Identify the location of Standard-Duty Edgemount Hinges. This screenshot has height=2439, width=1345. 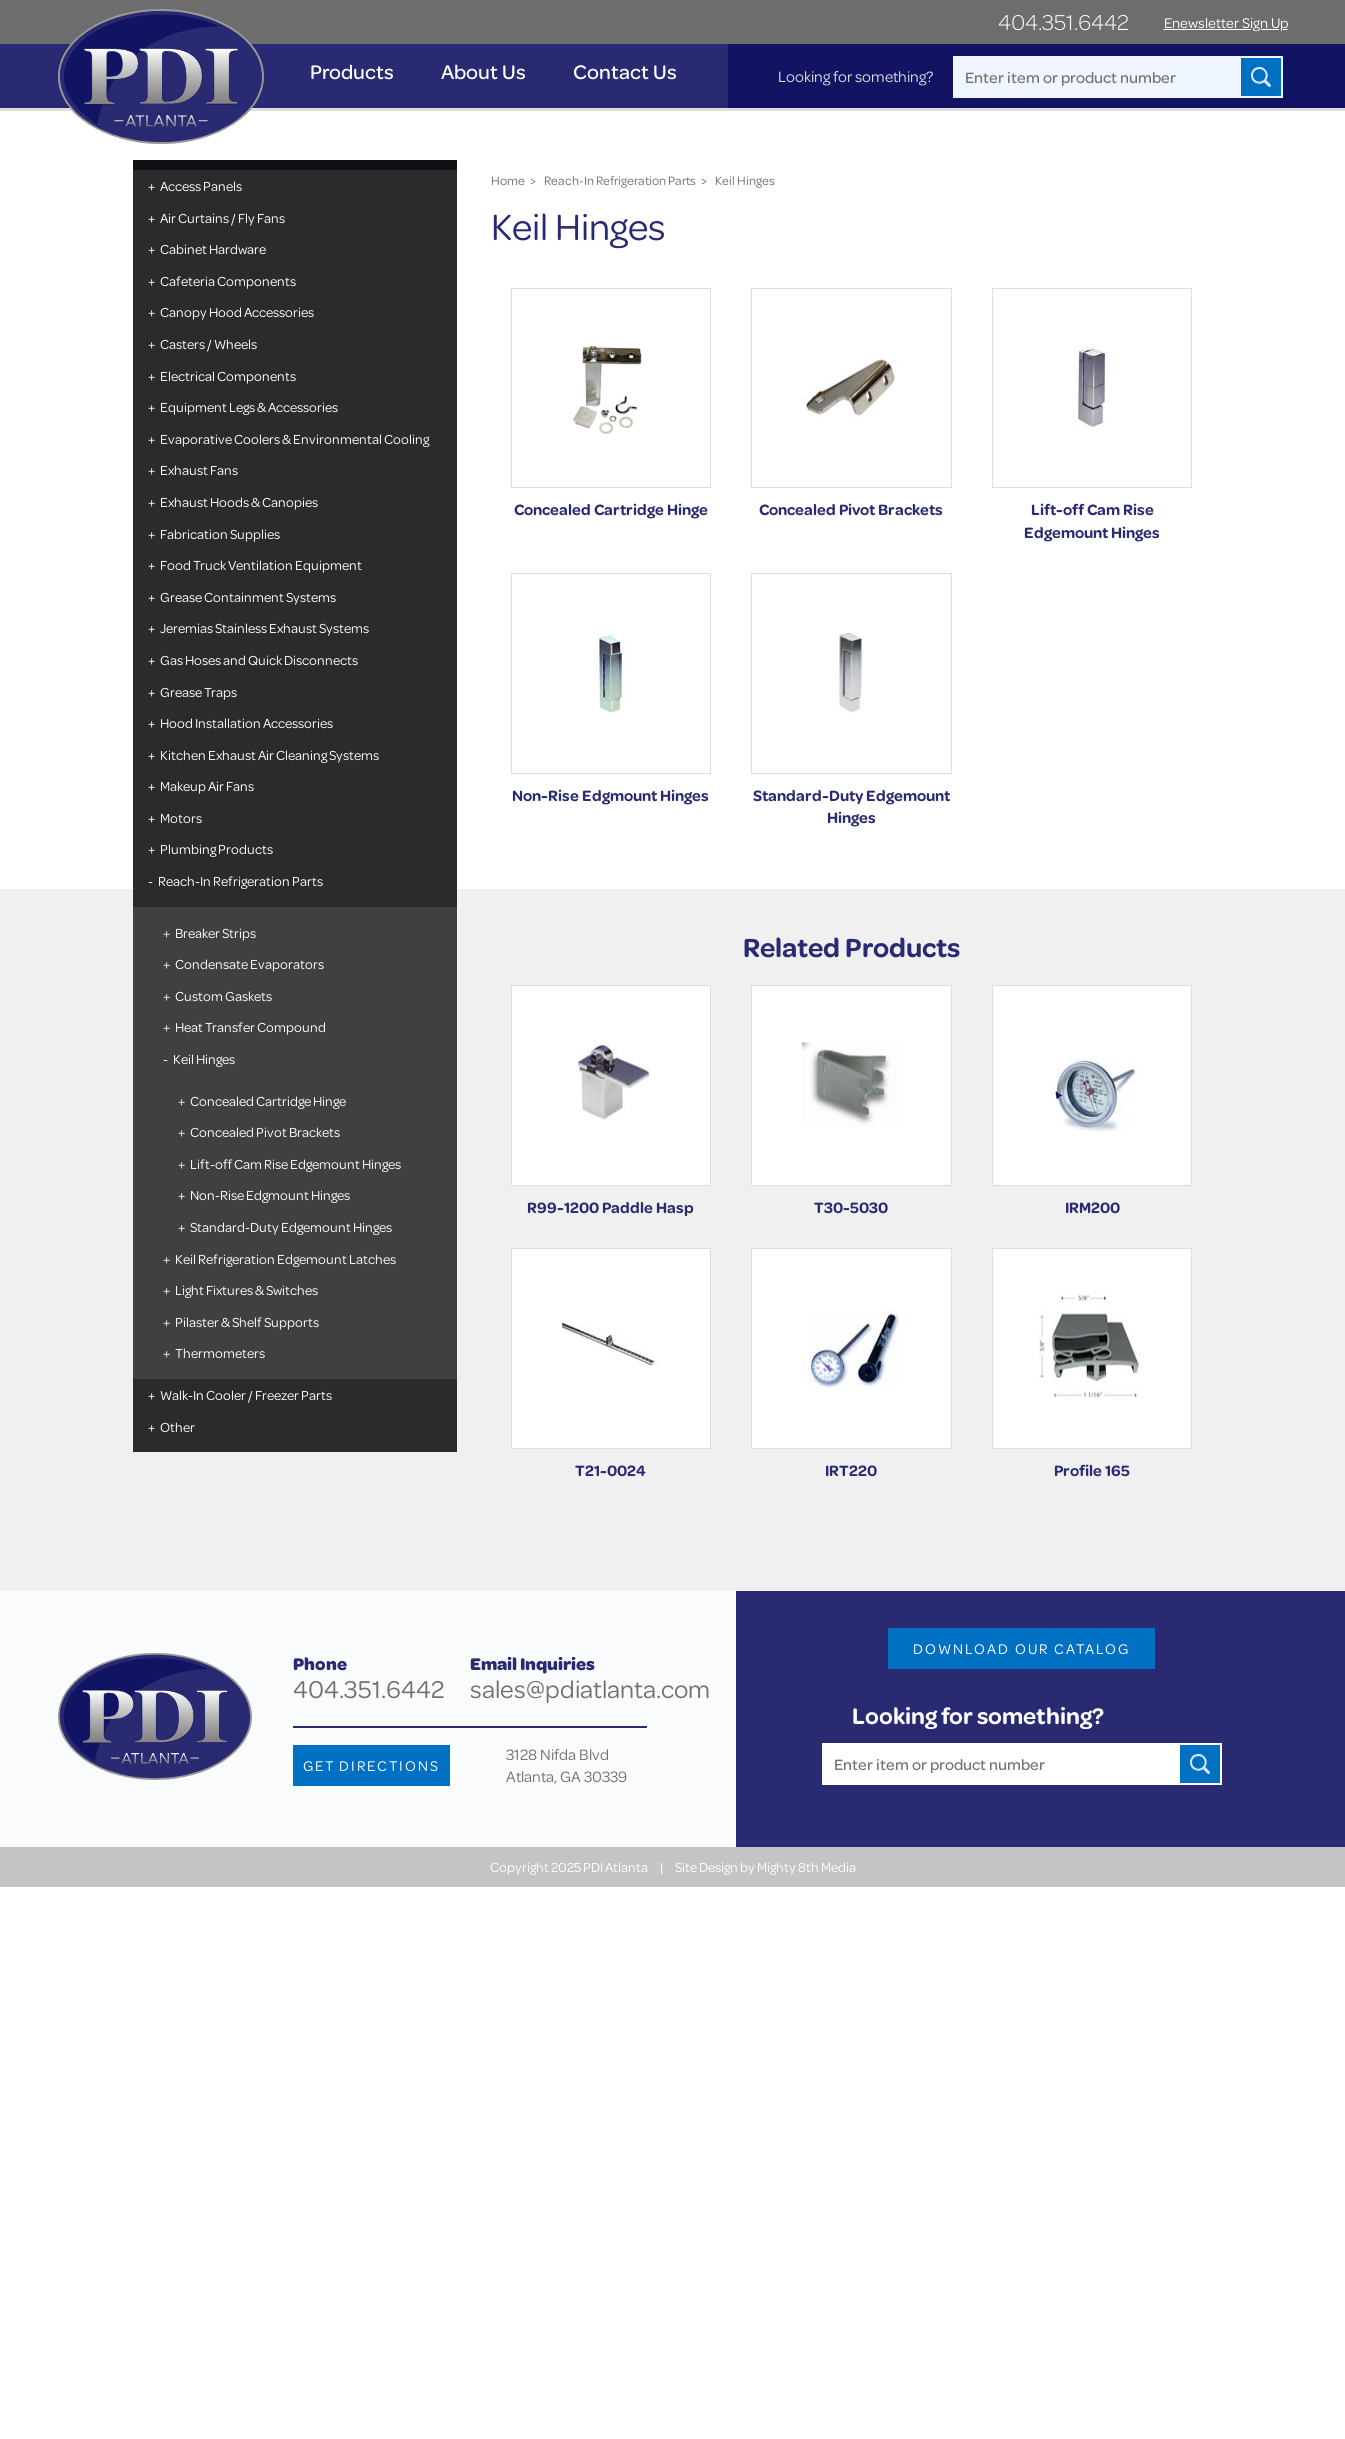
(291, 1226).